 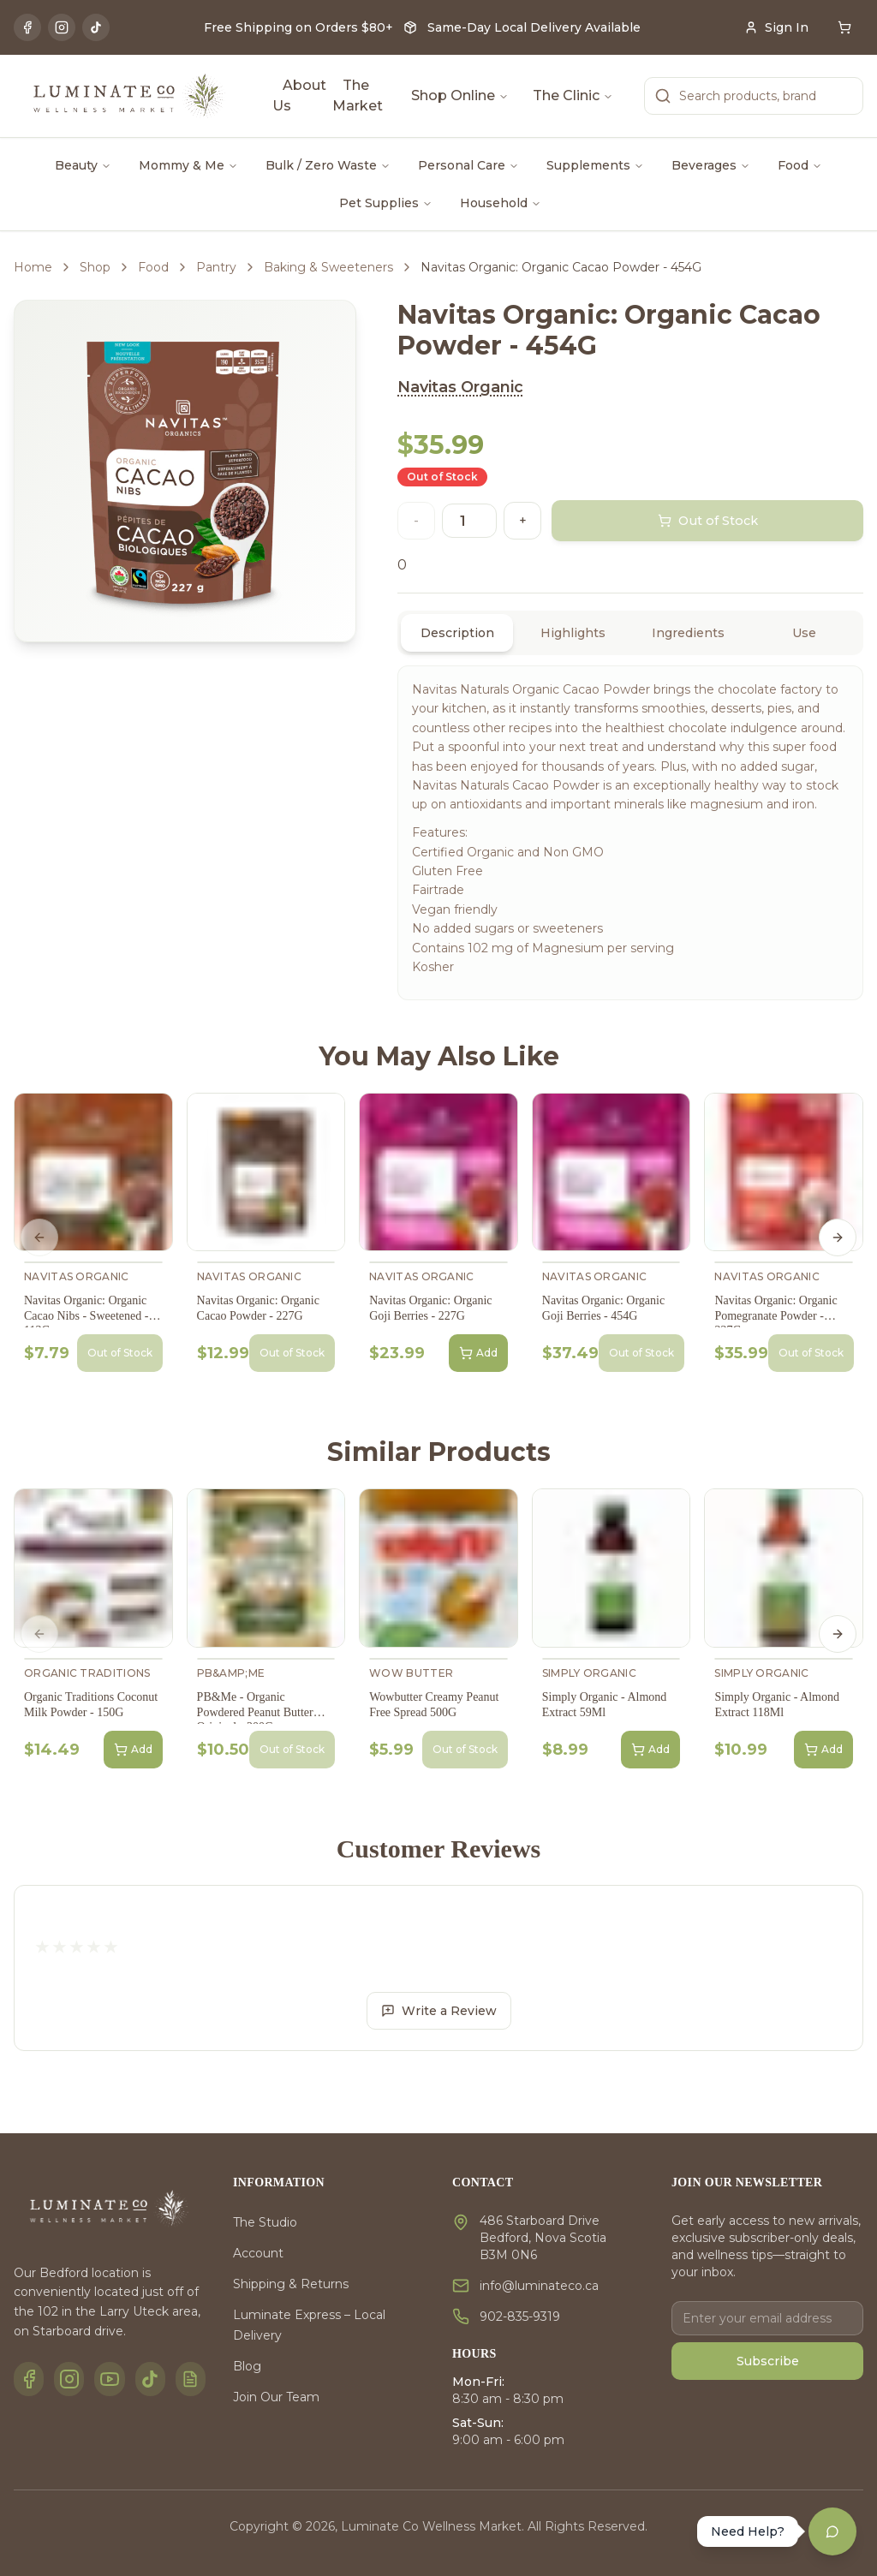 What do you see at coordinates (188, 165) in the screenshot?
I see `Mommy & Me` at bounding box center [188, 165].